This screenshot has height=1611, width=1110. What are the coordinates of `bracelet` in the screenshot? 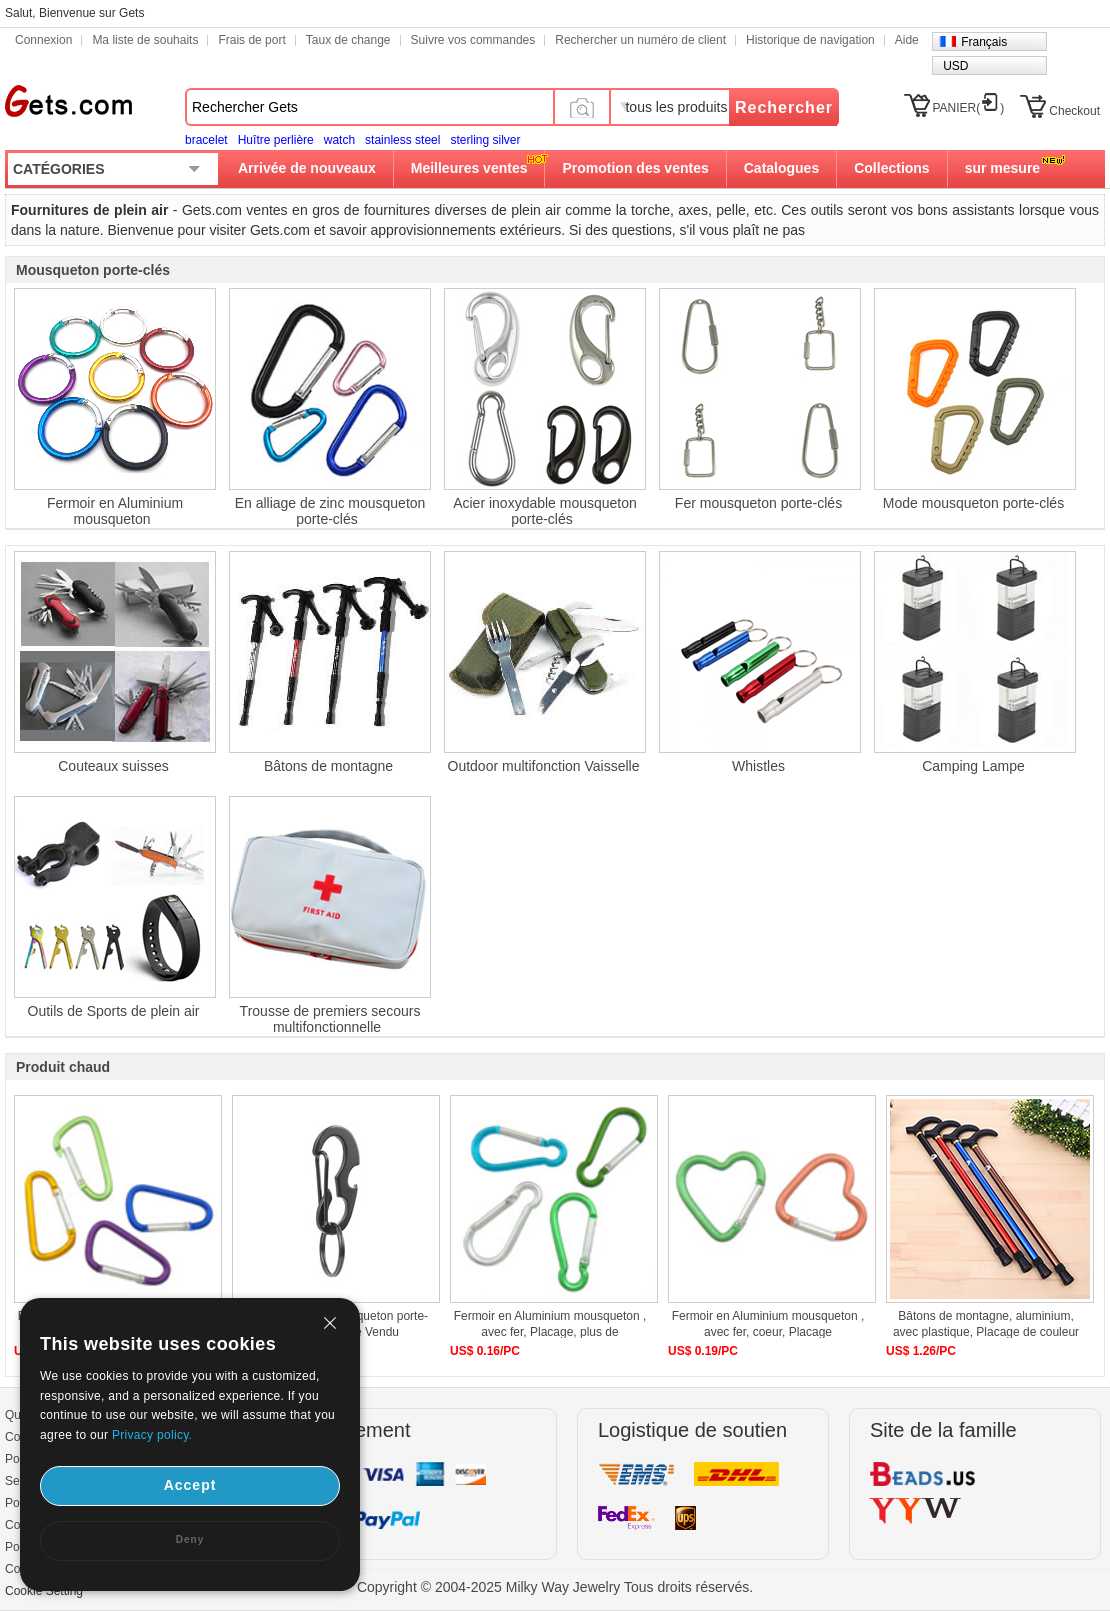 It's located at (206, 140).